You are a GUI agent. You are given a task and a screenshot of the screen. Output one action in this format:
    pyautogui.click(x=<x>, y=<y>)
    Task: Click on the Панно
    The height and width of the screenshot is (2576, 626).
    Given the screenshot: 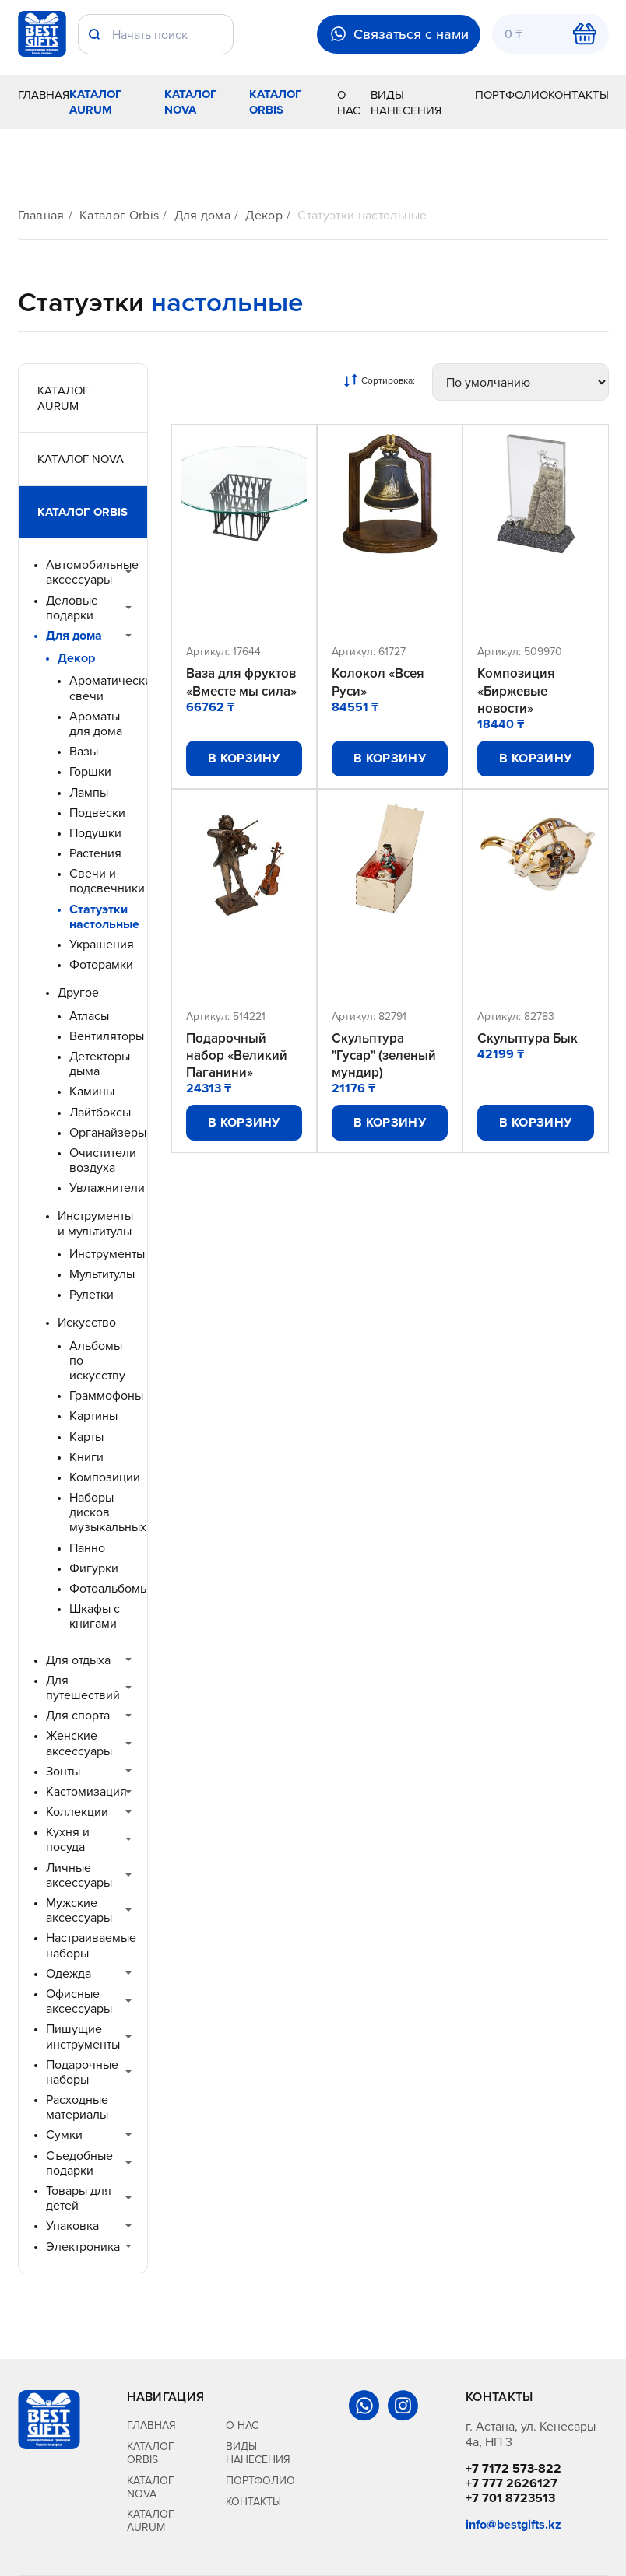 What is the action you would take?
    pyautogui.click(x=87, y=1547)
    